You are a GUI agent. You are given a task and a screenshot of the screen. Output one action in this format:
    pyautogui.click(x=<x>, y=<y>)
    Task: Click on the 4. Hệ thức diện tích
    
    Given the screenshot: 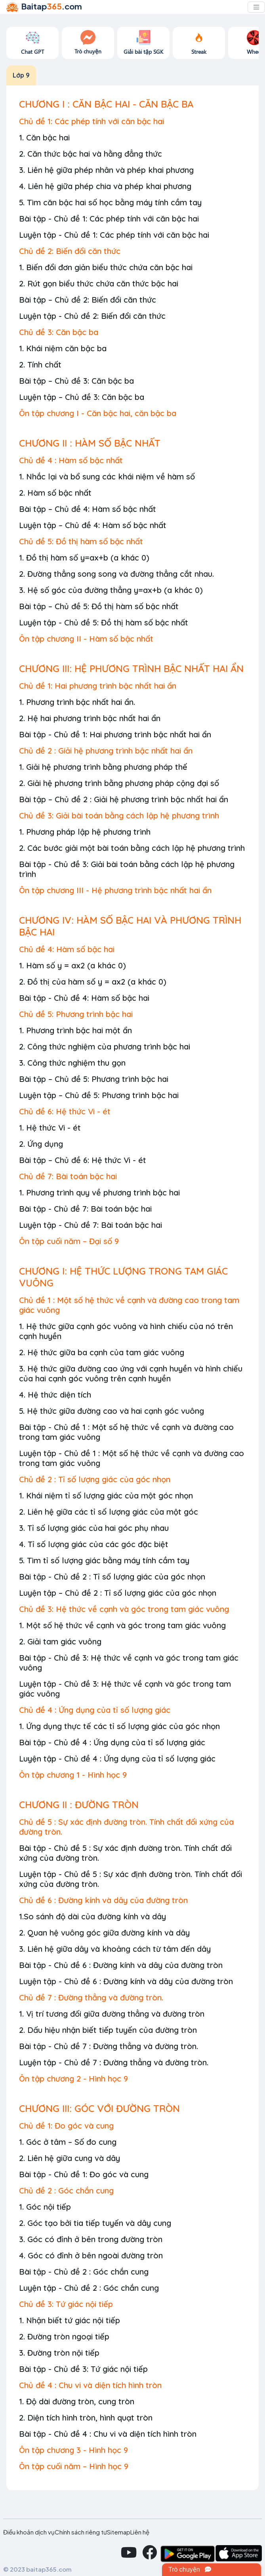 What is the action you would take?
    pyautogui.click(x=55, y=1395)
    